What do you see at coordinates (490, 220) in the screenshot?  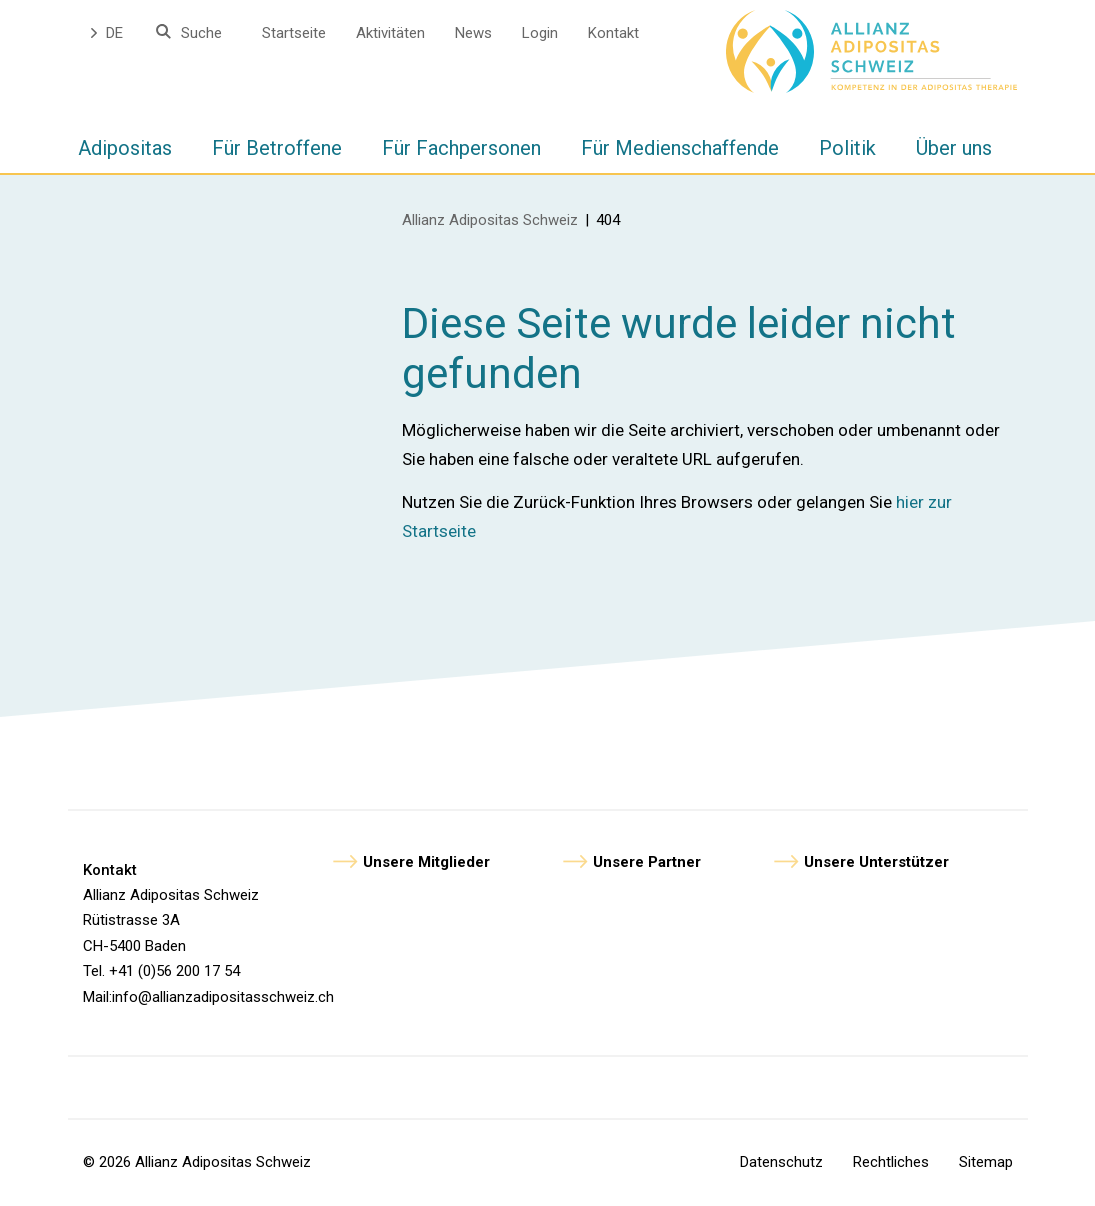 I see `Allianz Adipositas Schweiz` at bounding box center [490, 220].